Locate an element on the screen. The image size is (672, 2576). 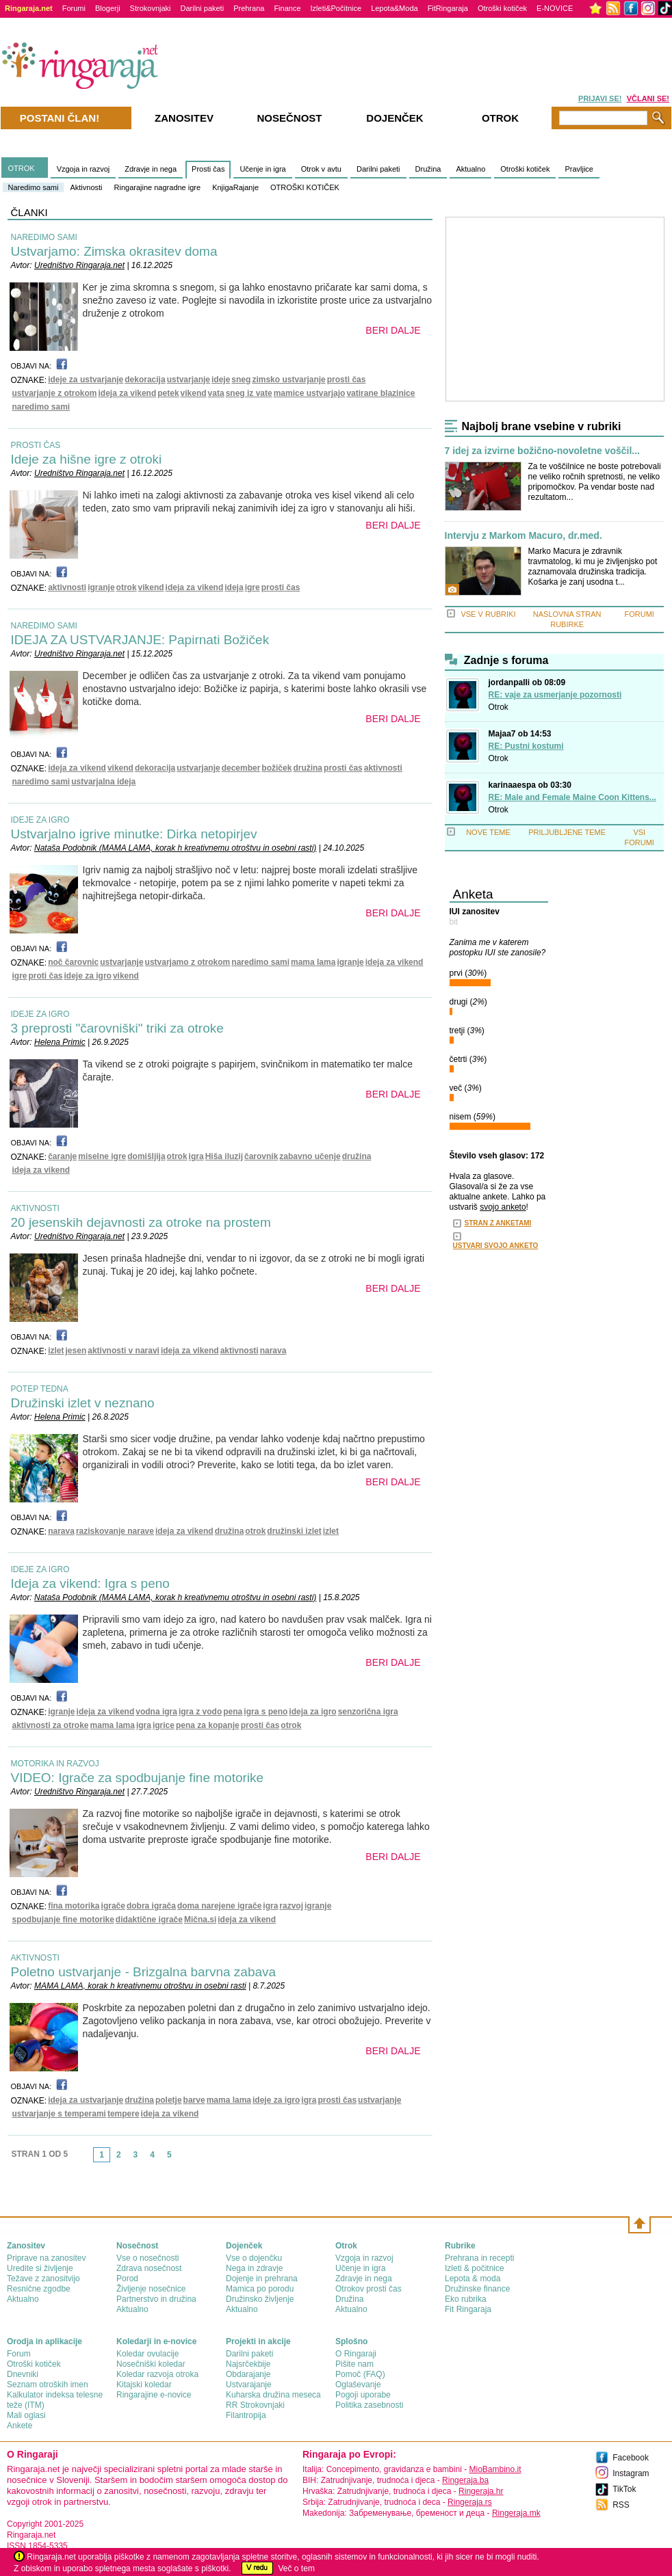
vatirane blazinice is located at coordinates (380, 393).